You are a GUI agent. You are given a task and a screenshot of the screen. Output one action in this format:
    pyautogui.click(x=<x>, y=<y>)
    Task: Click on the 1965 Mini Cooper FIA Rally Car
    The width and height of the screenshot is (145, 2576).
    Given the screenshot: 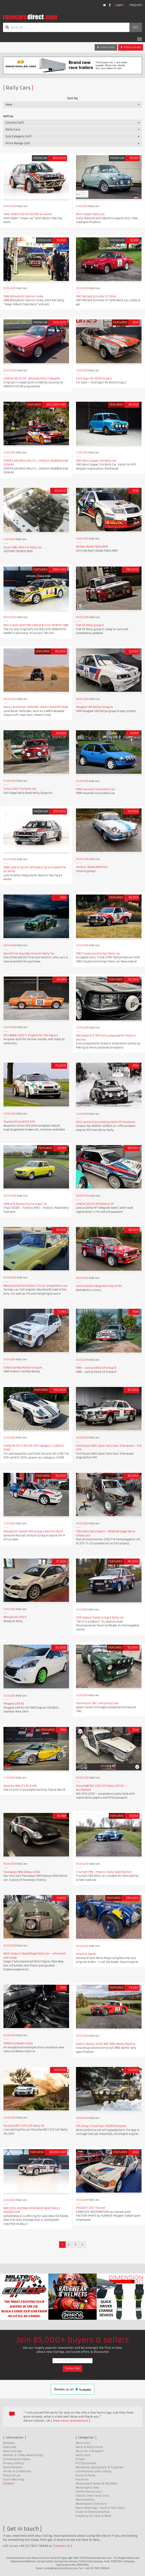 What is the action you would take?
    pyautogui.click(x=96, y=460)
    